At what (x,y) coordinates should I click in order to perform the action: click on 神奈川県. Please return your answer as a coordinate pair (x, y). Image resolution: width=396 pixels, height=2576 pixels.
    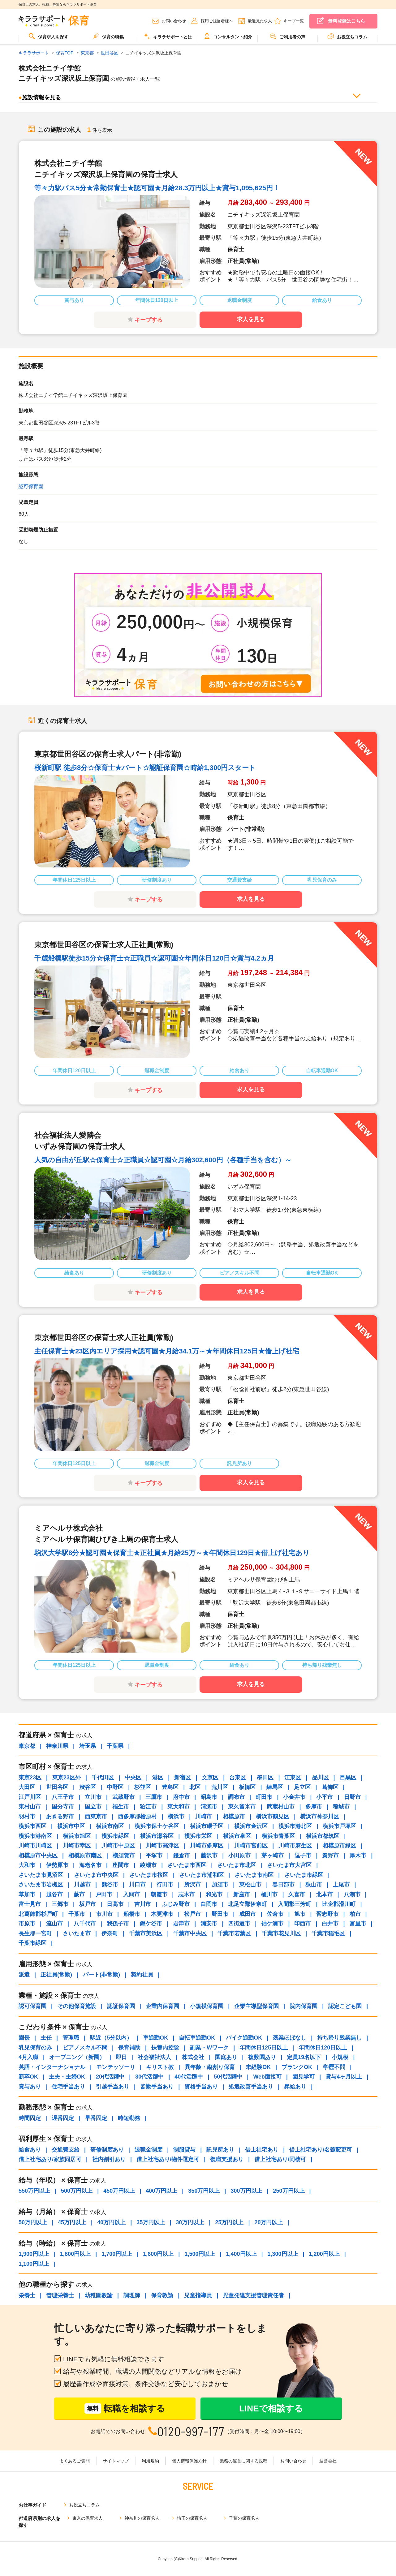
    Looking at the image, I should click on (57, 1746).